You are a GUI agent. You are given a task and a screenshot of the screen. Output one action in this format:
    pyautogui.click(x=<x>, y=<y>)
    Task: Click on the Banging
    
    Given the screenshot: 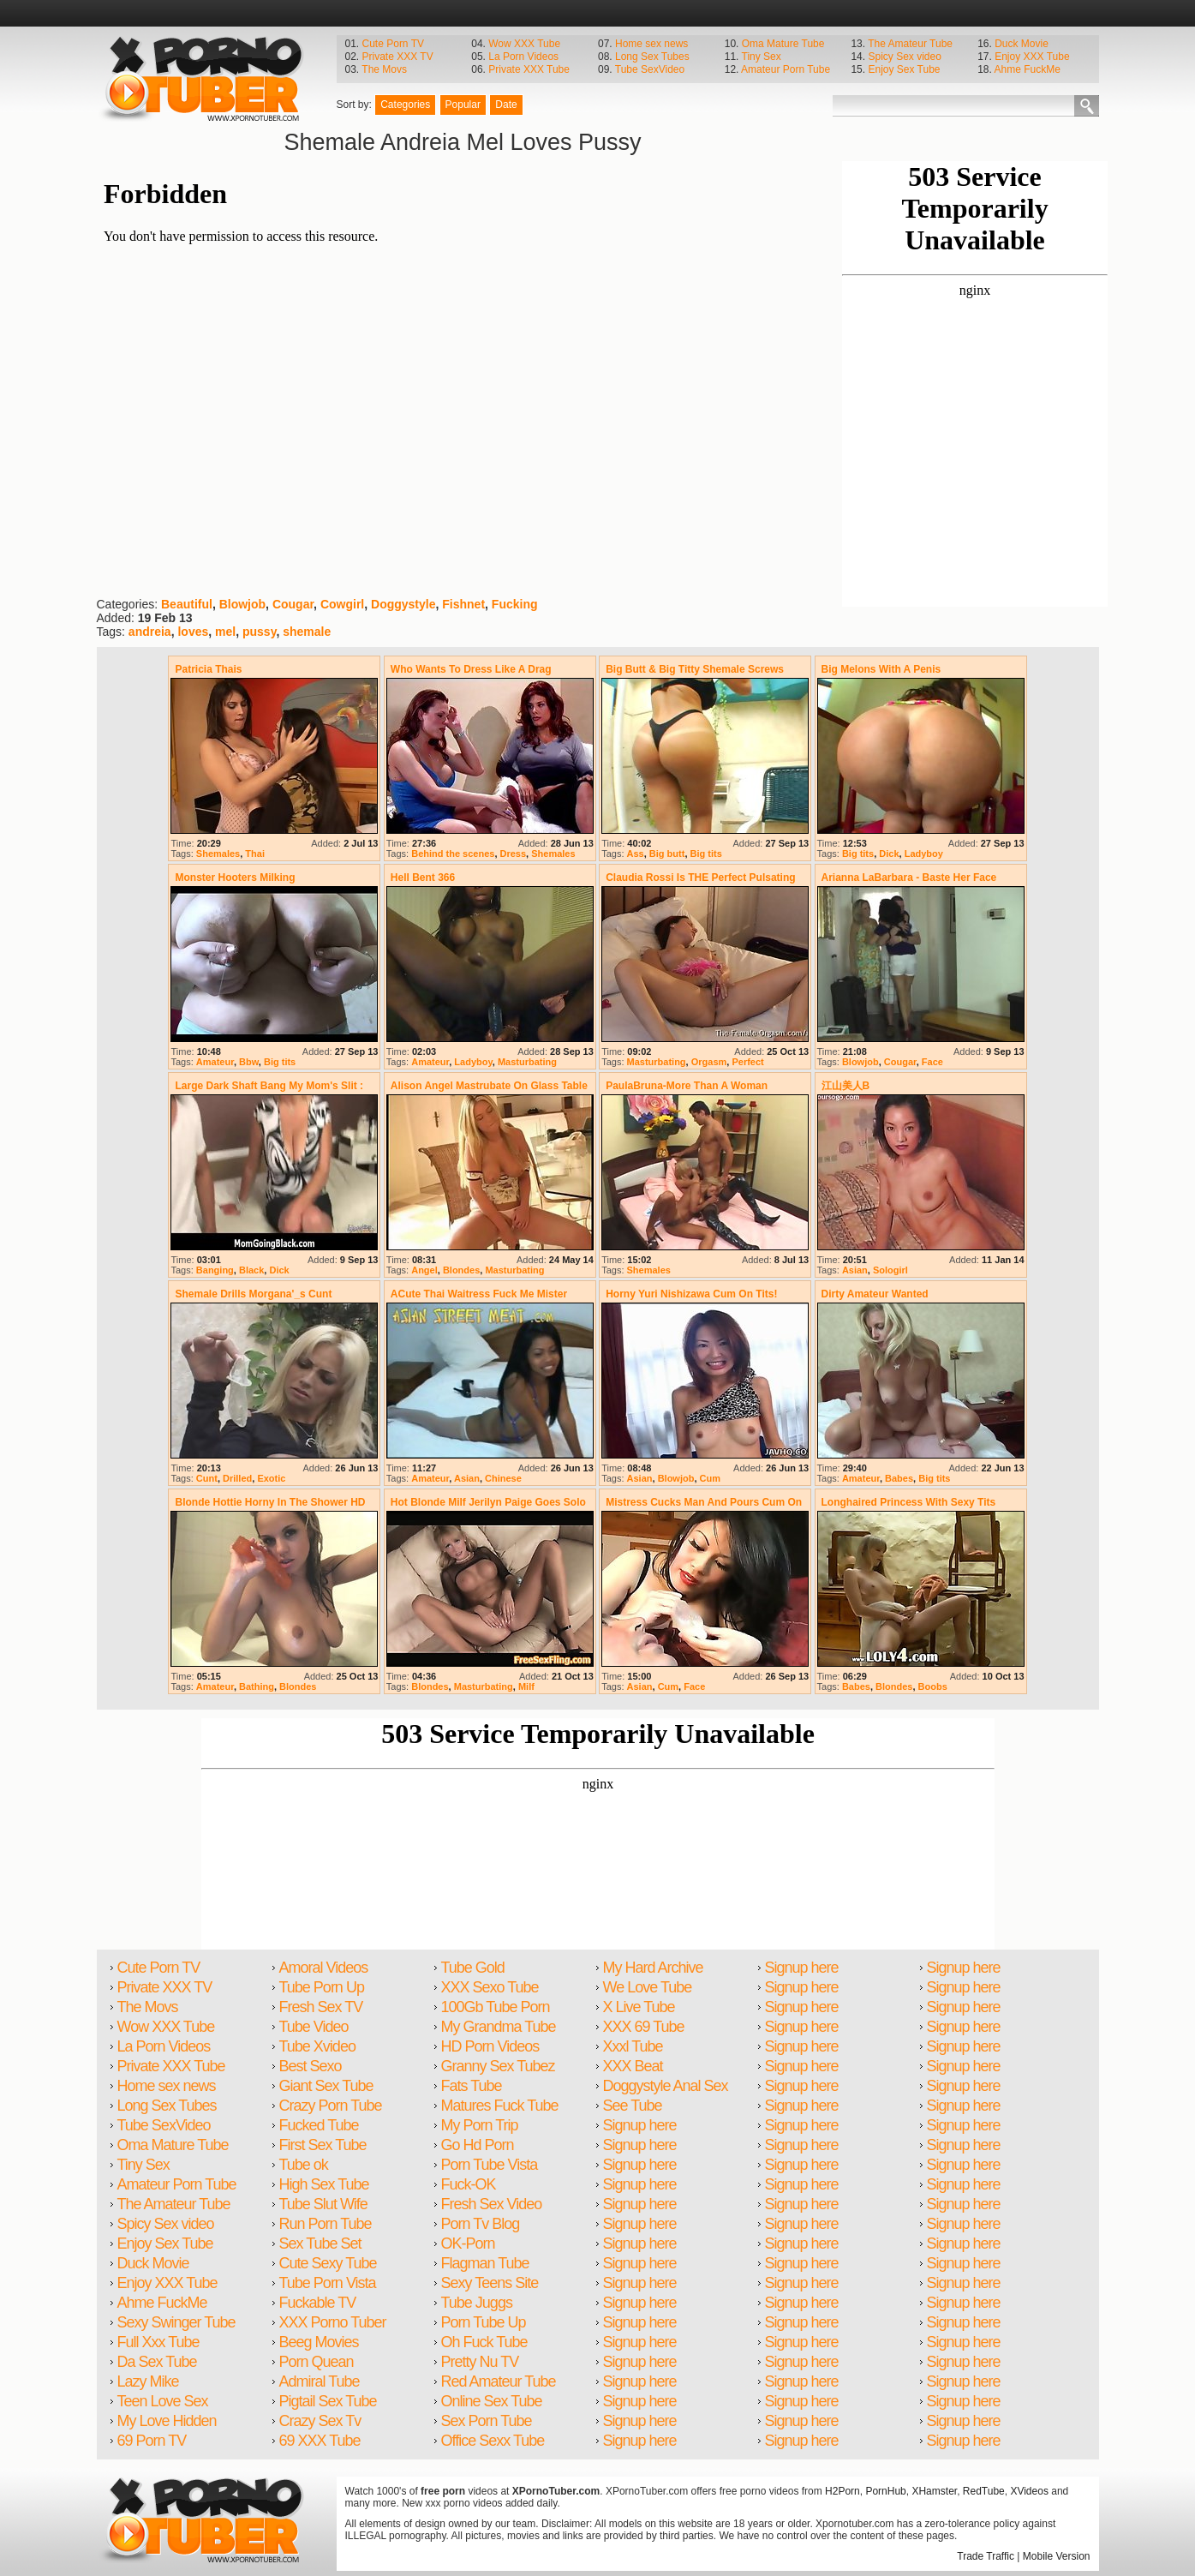 What is the action you would take?
    pyautogui.click(x=215, y=1270)
    